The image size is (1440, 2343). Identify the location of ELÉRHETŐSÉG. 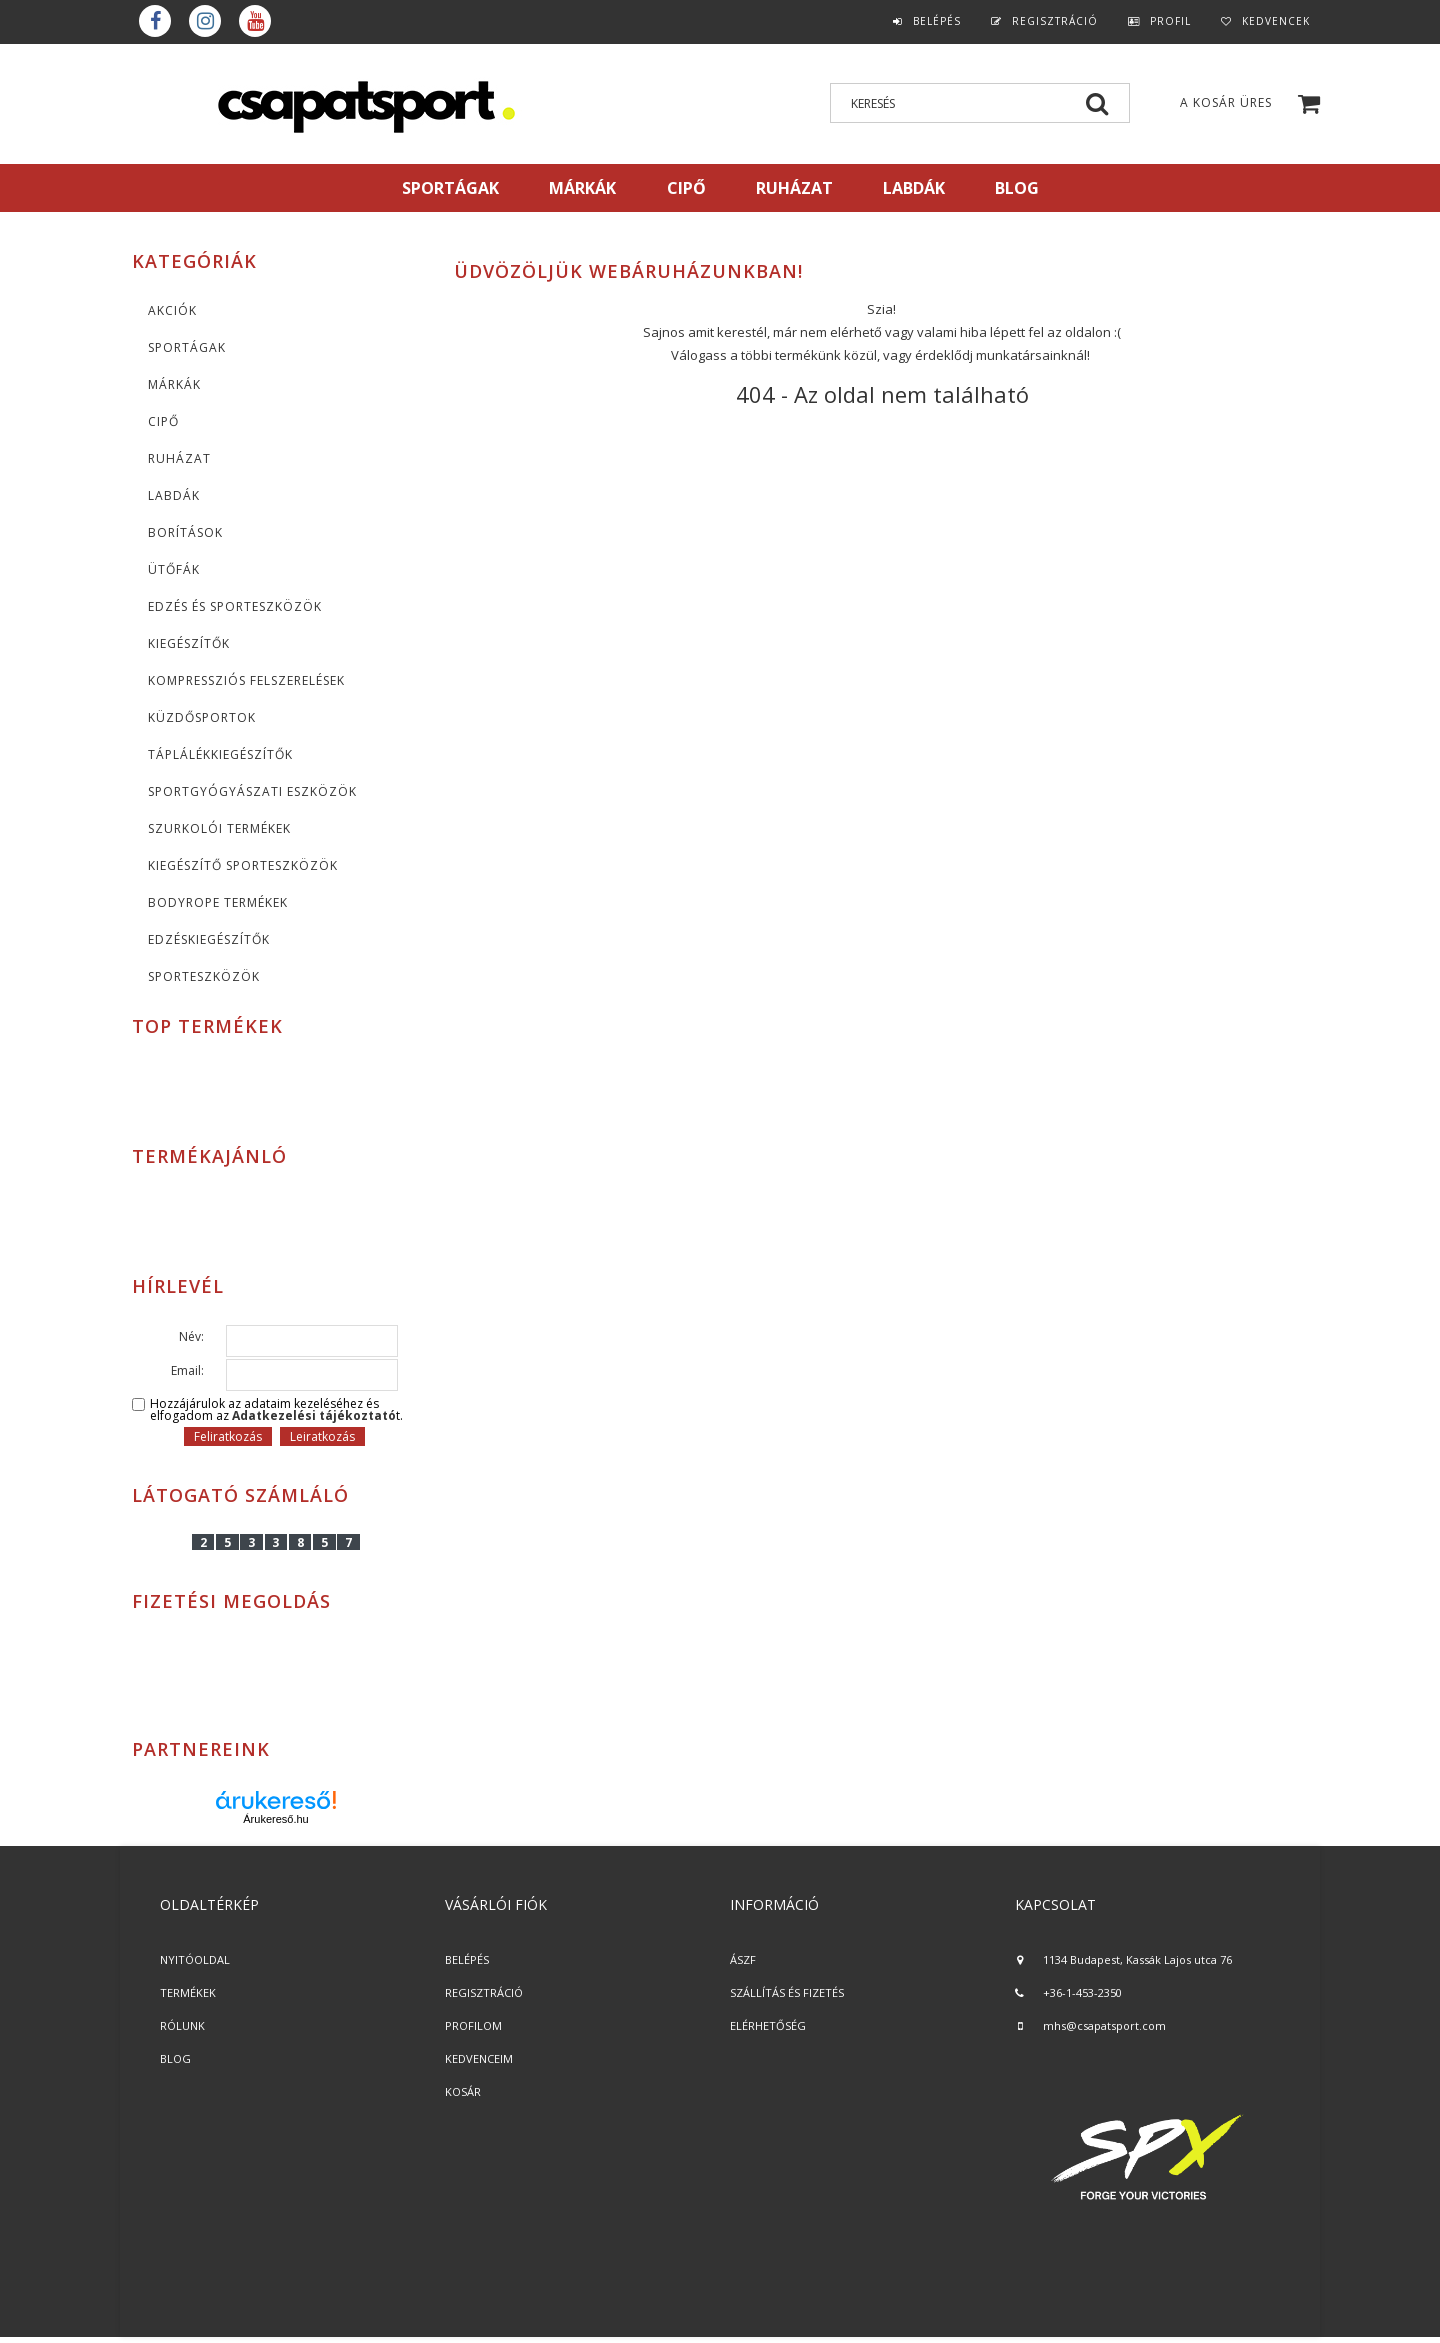
(768, 2025).